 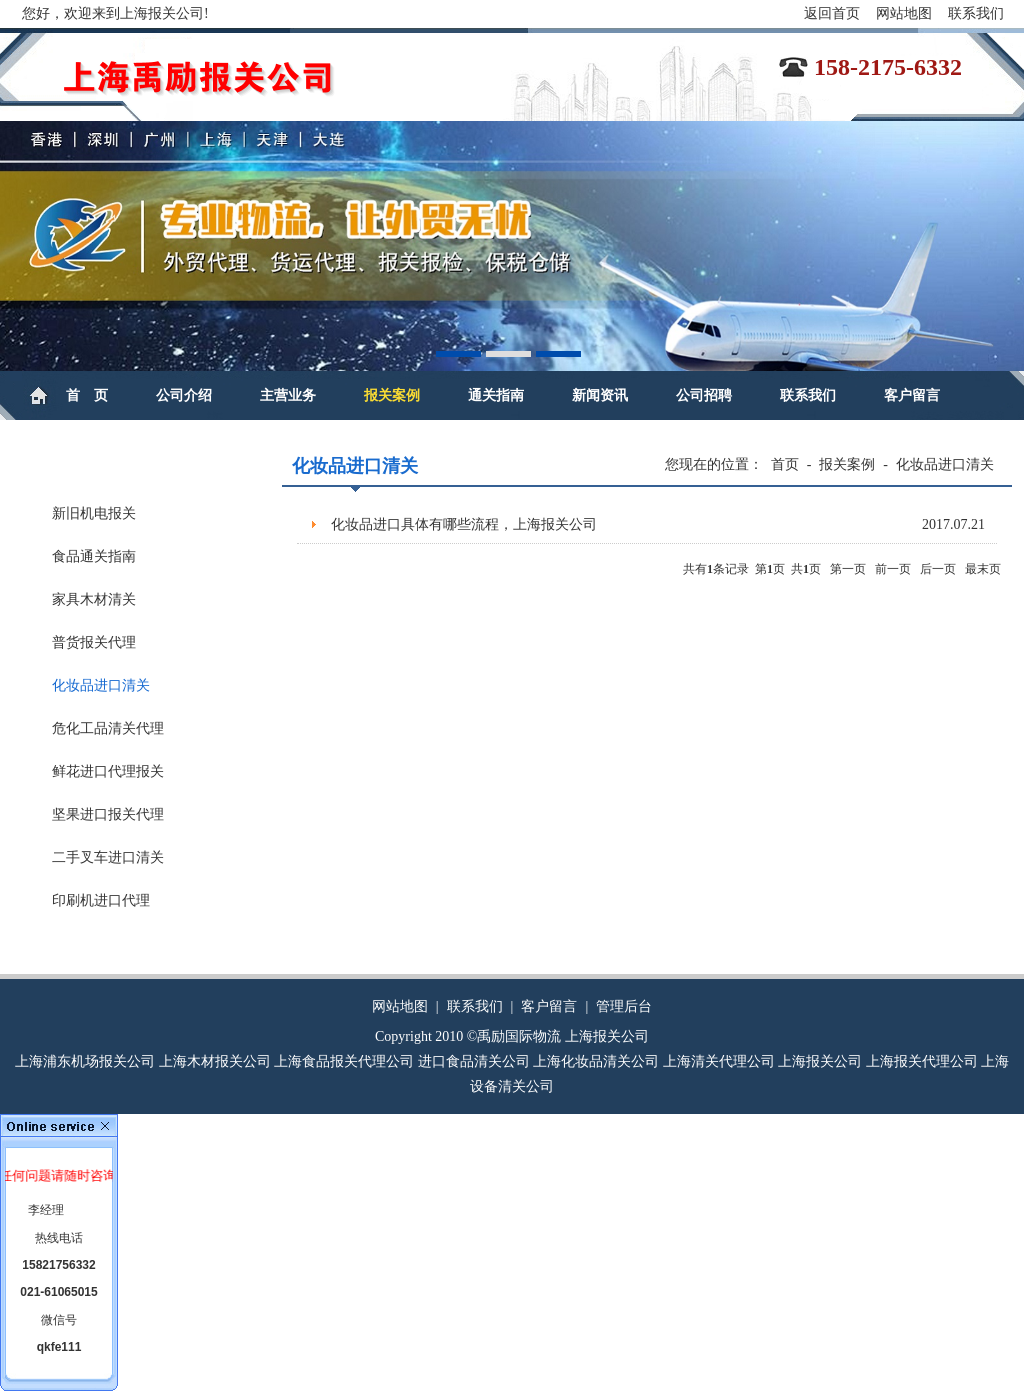 What do you see at coordinates (344, 1061) in the screenshot?
I see `上海食品报关代理公司` at bounding box center [344, 1061].